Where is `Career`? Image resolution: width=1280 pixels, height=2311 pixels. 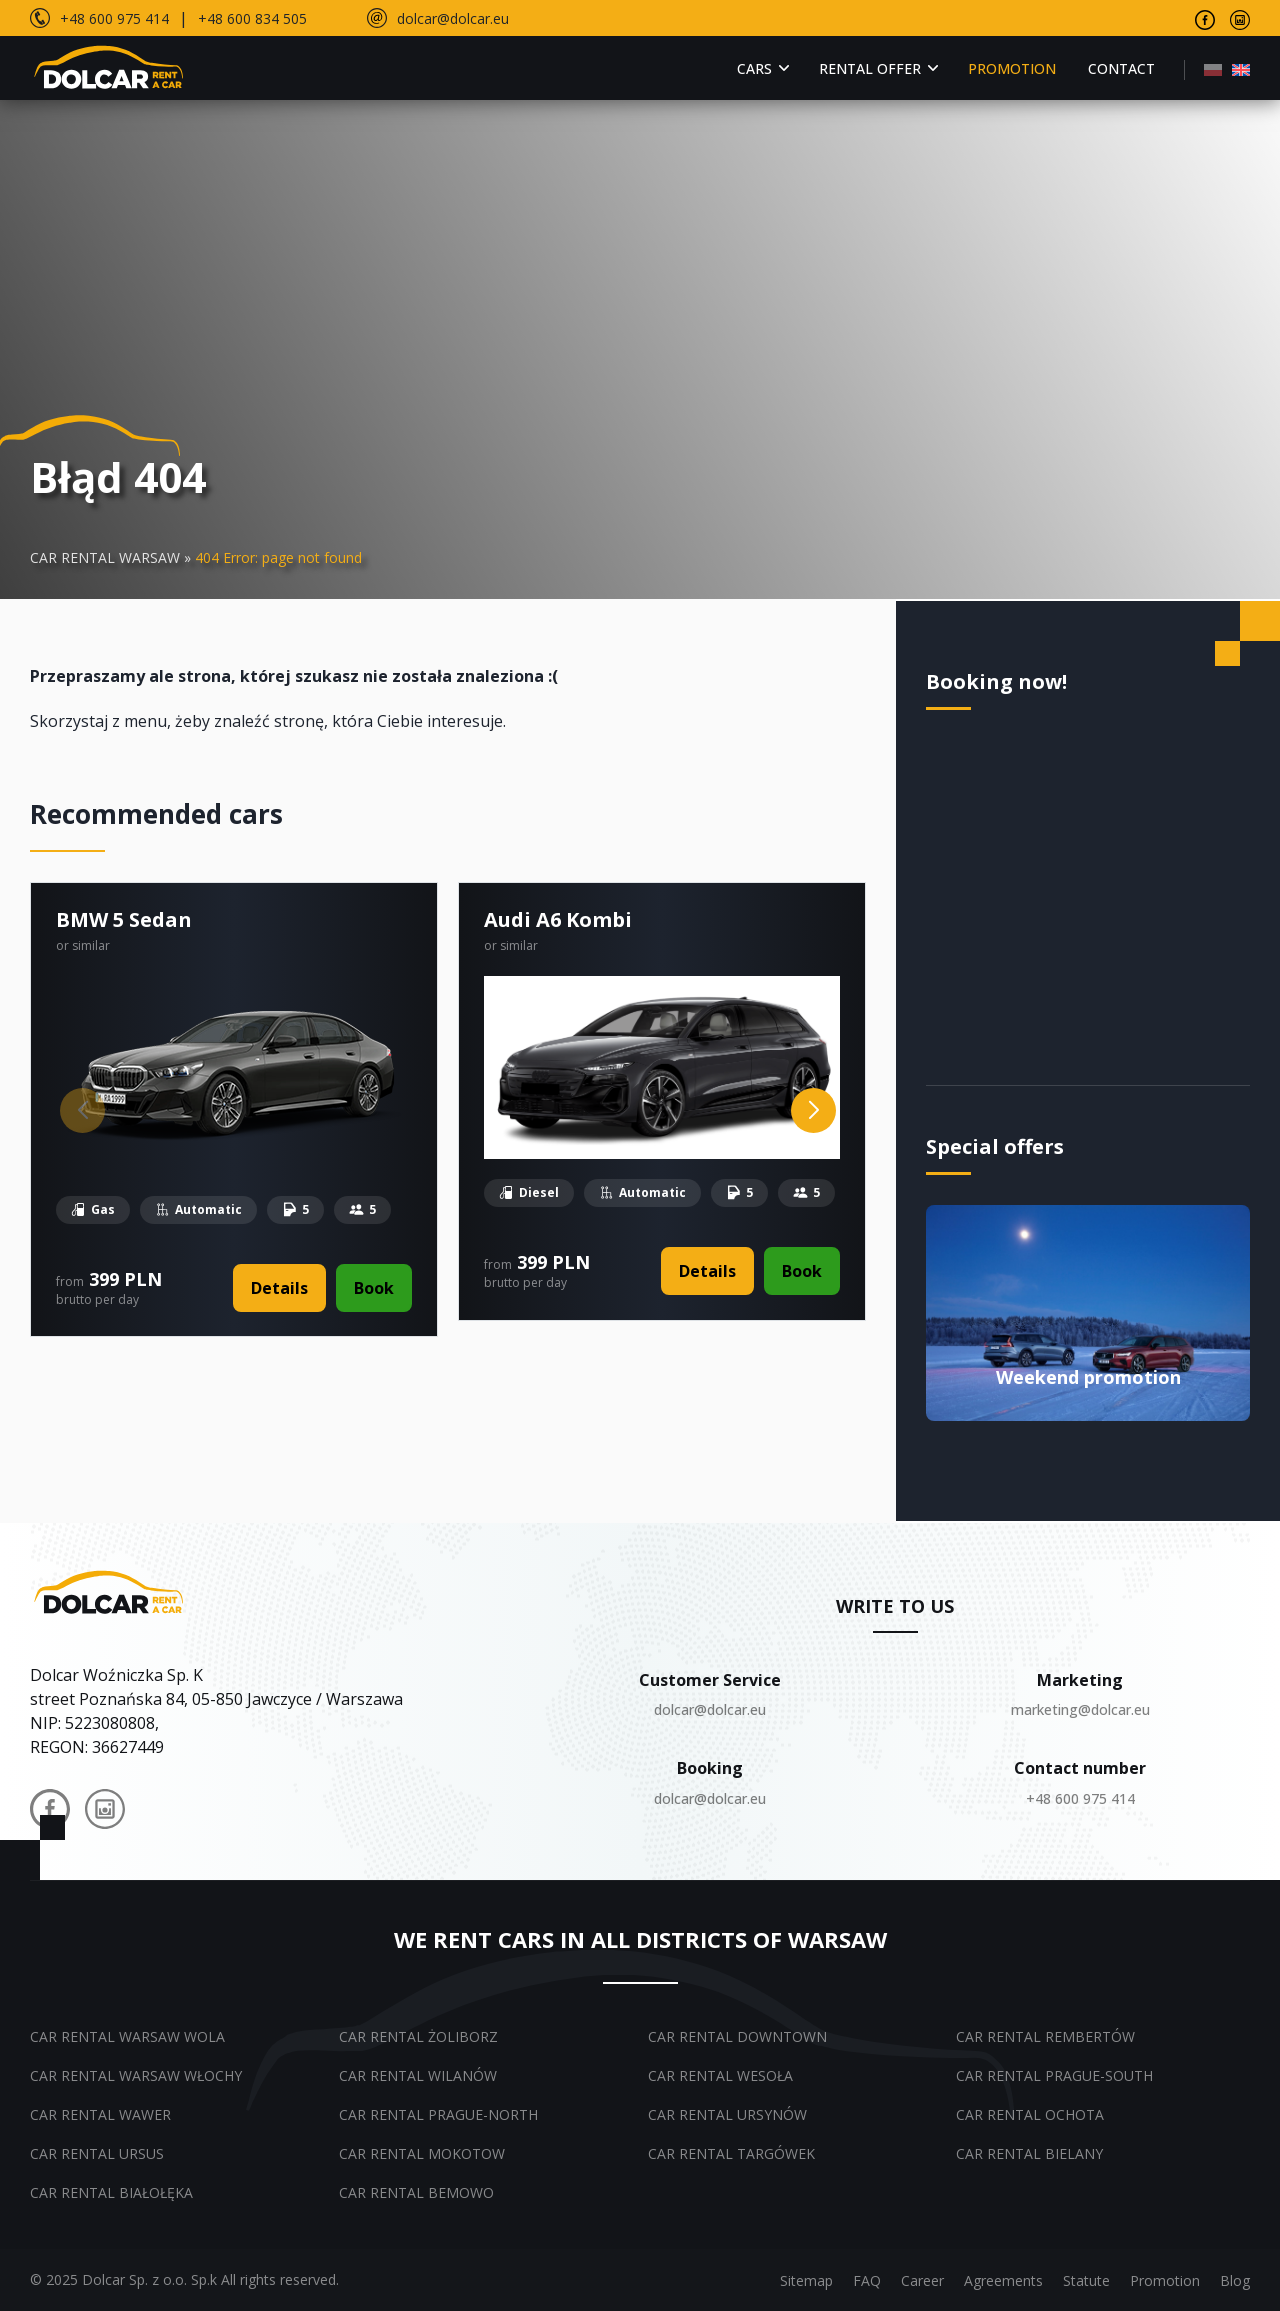 Career is located at coordinates (922, 2280).